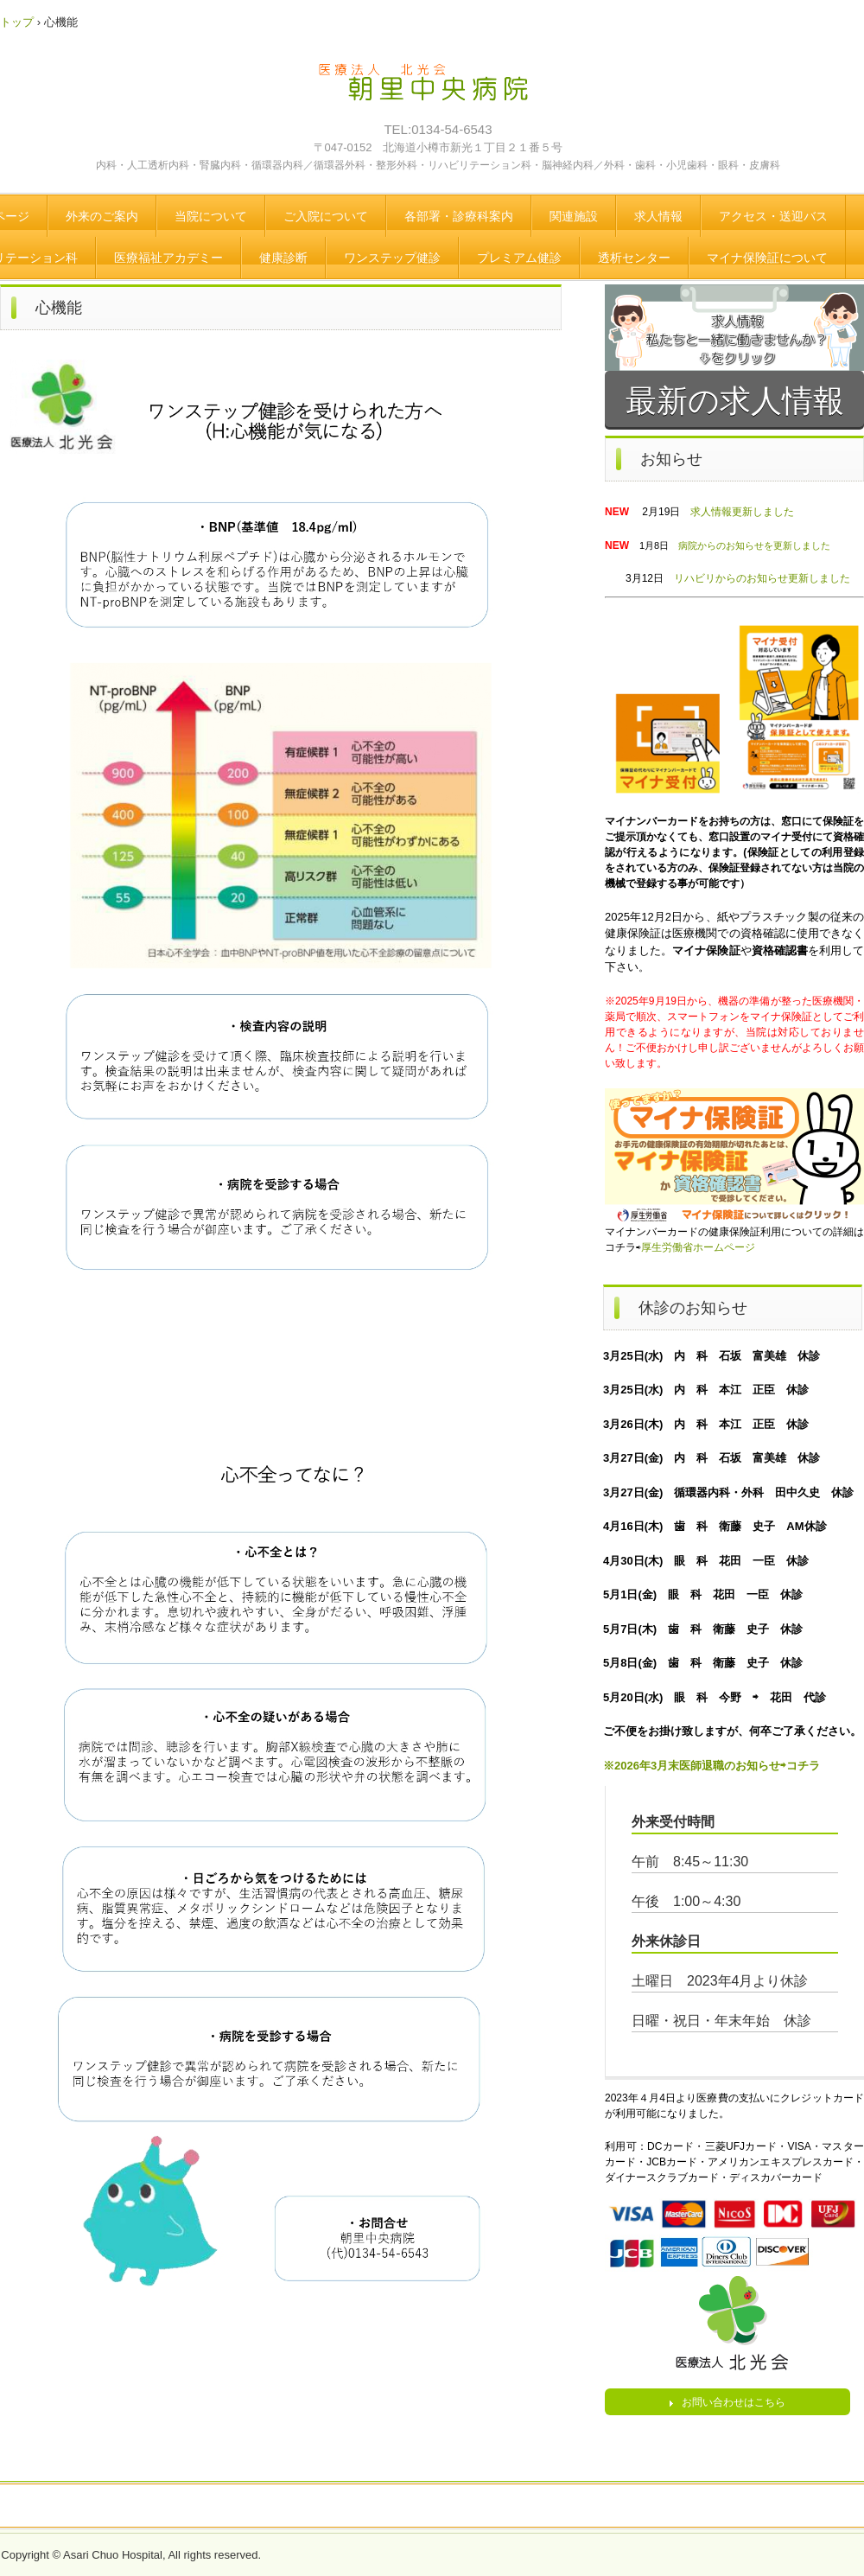  What do you see at coordinates (102, 216) in the screenshot?
I see `外来のご案内` at bounding box center [102, 216].